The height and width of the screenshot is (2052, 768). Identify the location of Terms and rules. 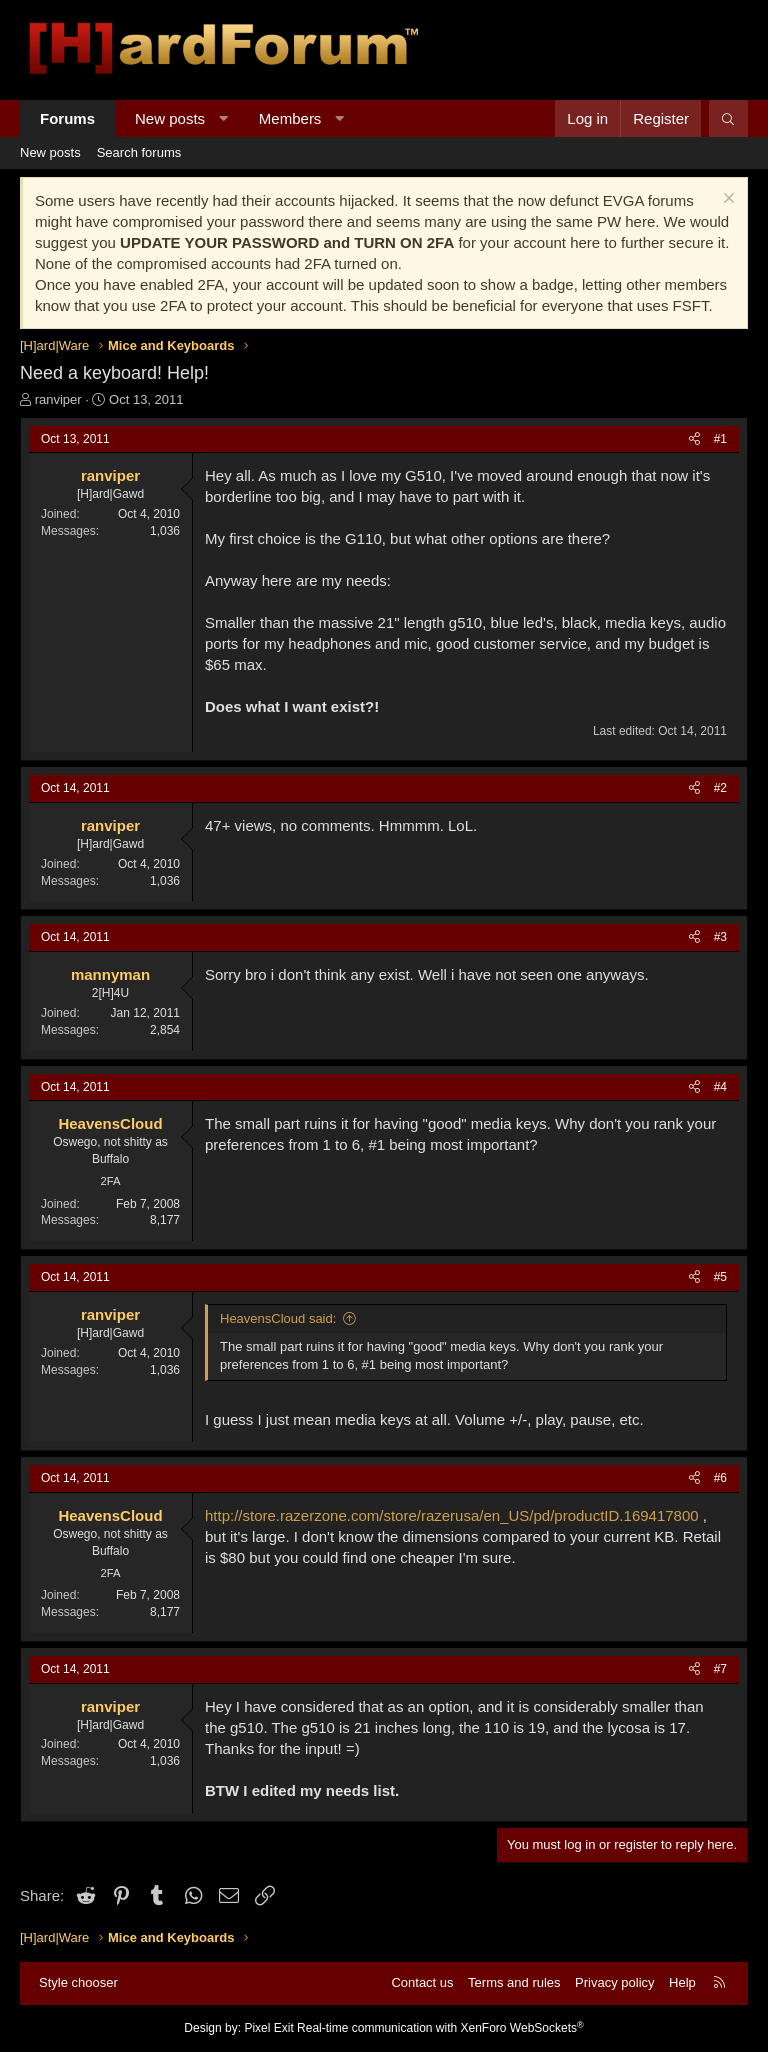
(514, 1982).